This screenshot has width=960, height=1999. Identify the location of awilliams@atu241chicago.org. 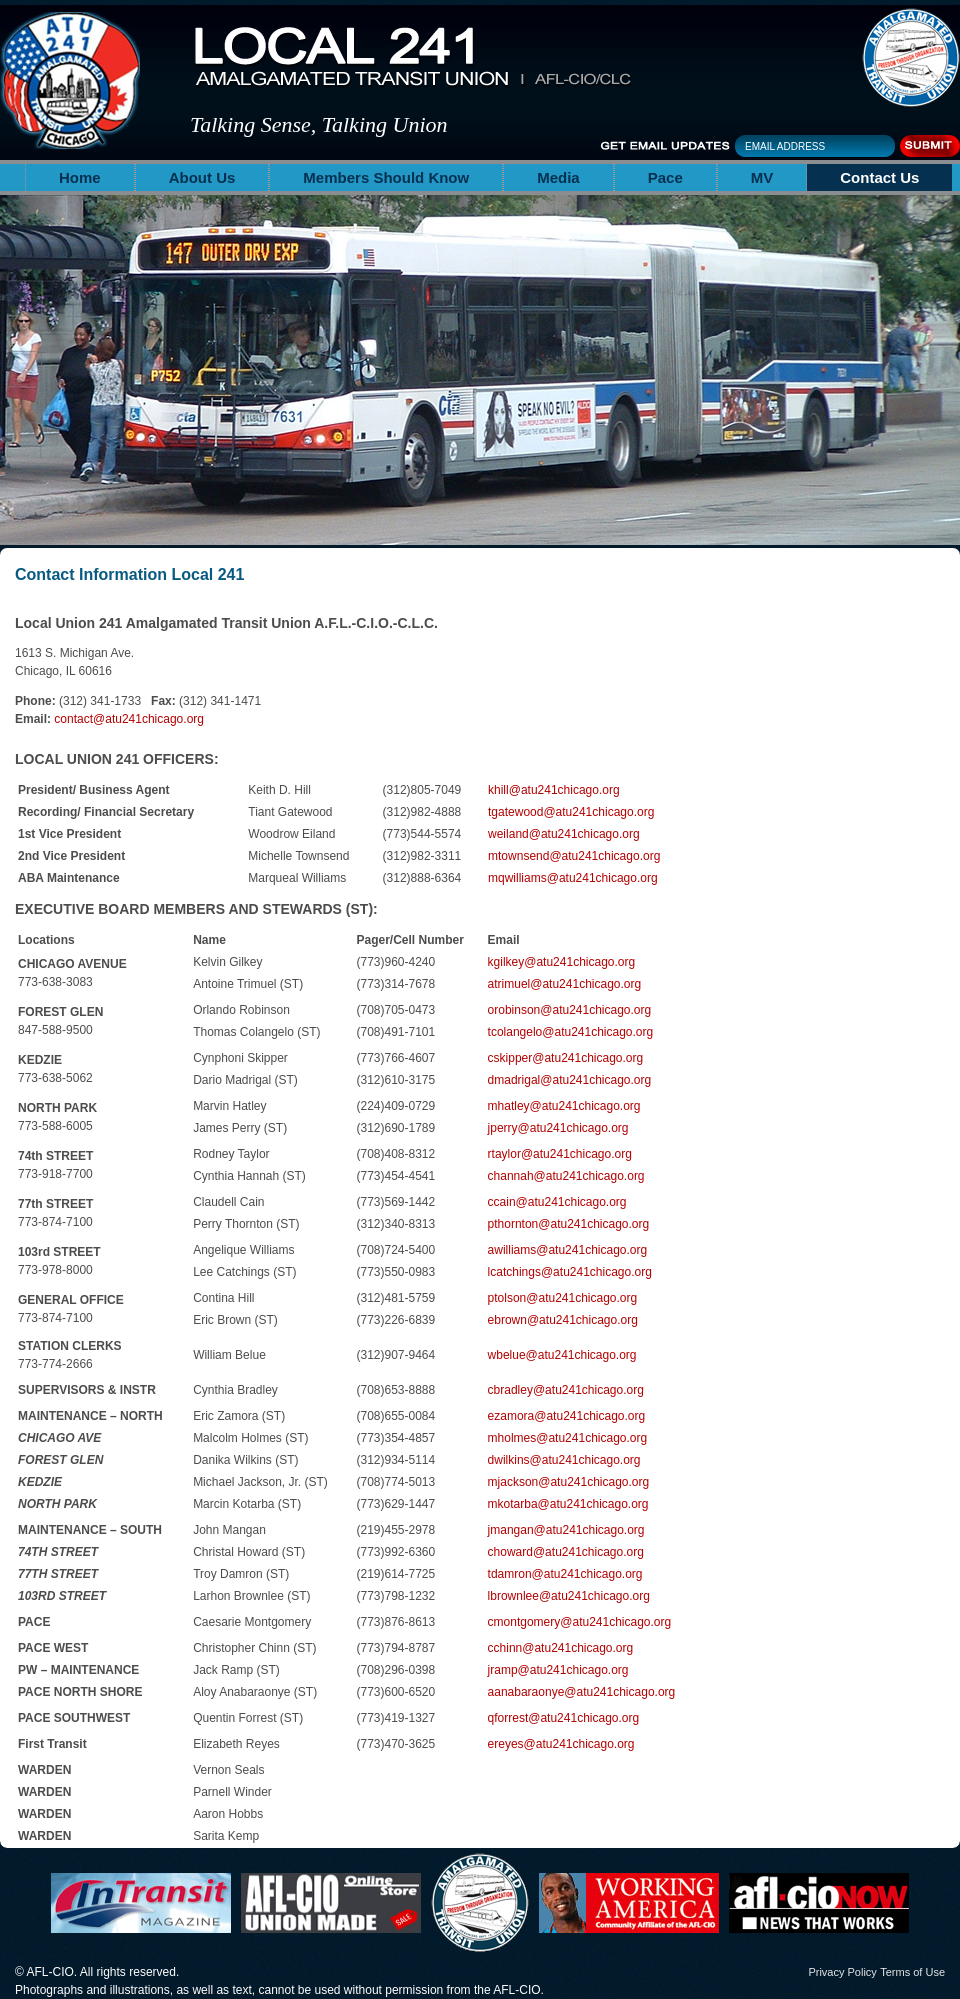
(568, 1250).